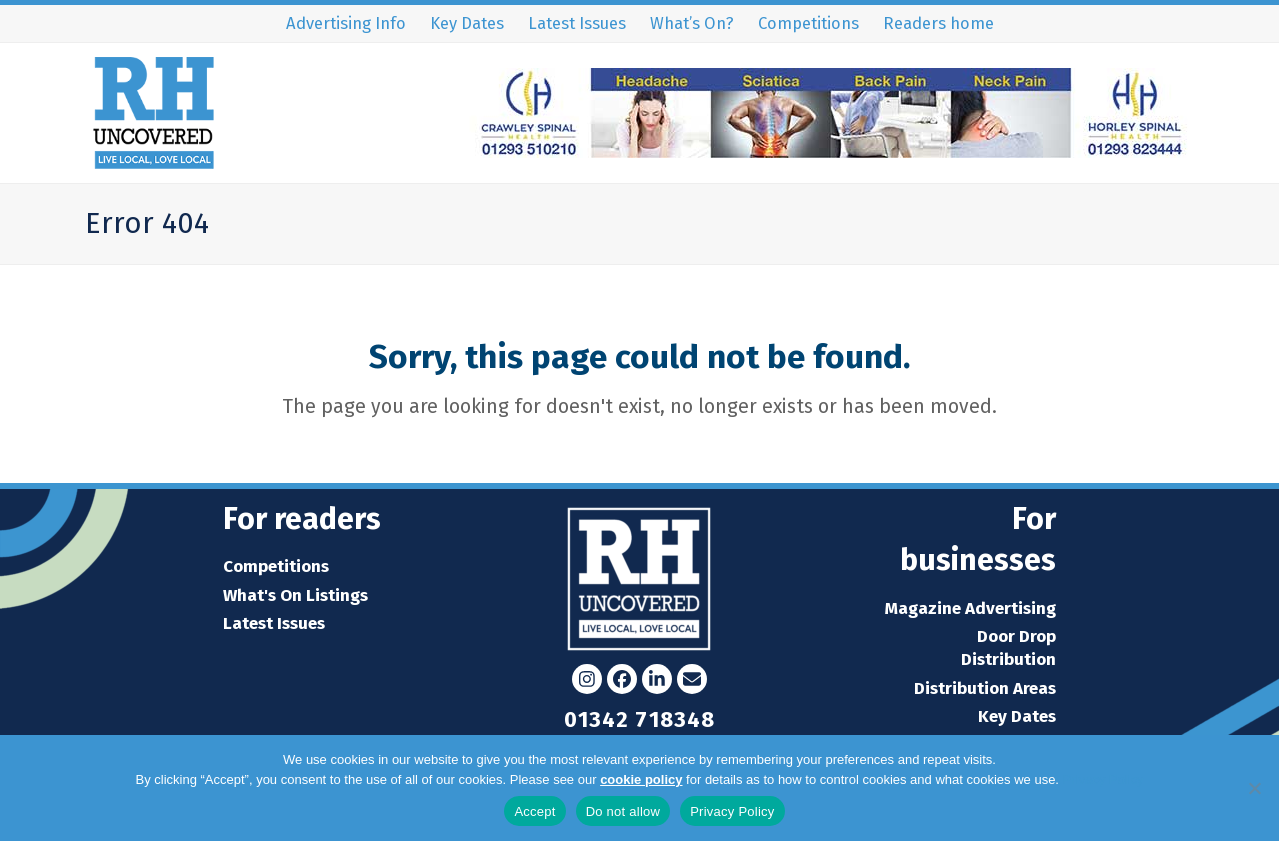 This screenshot has width=1279, height=841. I want to click on Accept, so click(534, 811).